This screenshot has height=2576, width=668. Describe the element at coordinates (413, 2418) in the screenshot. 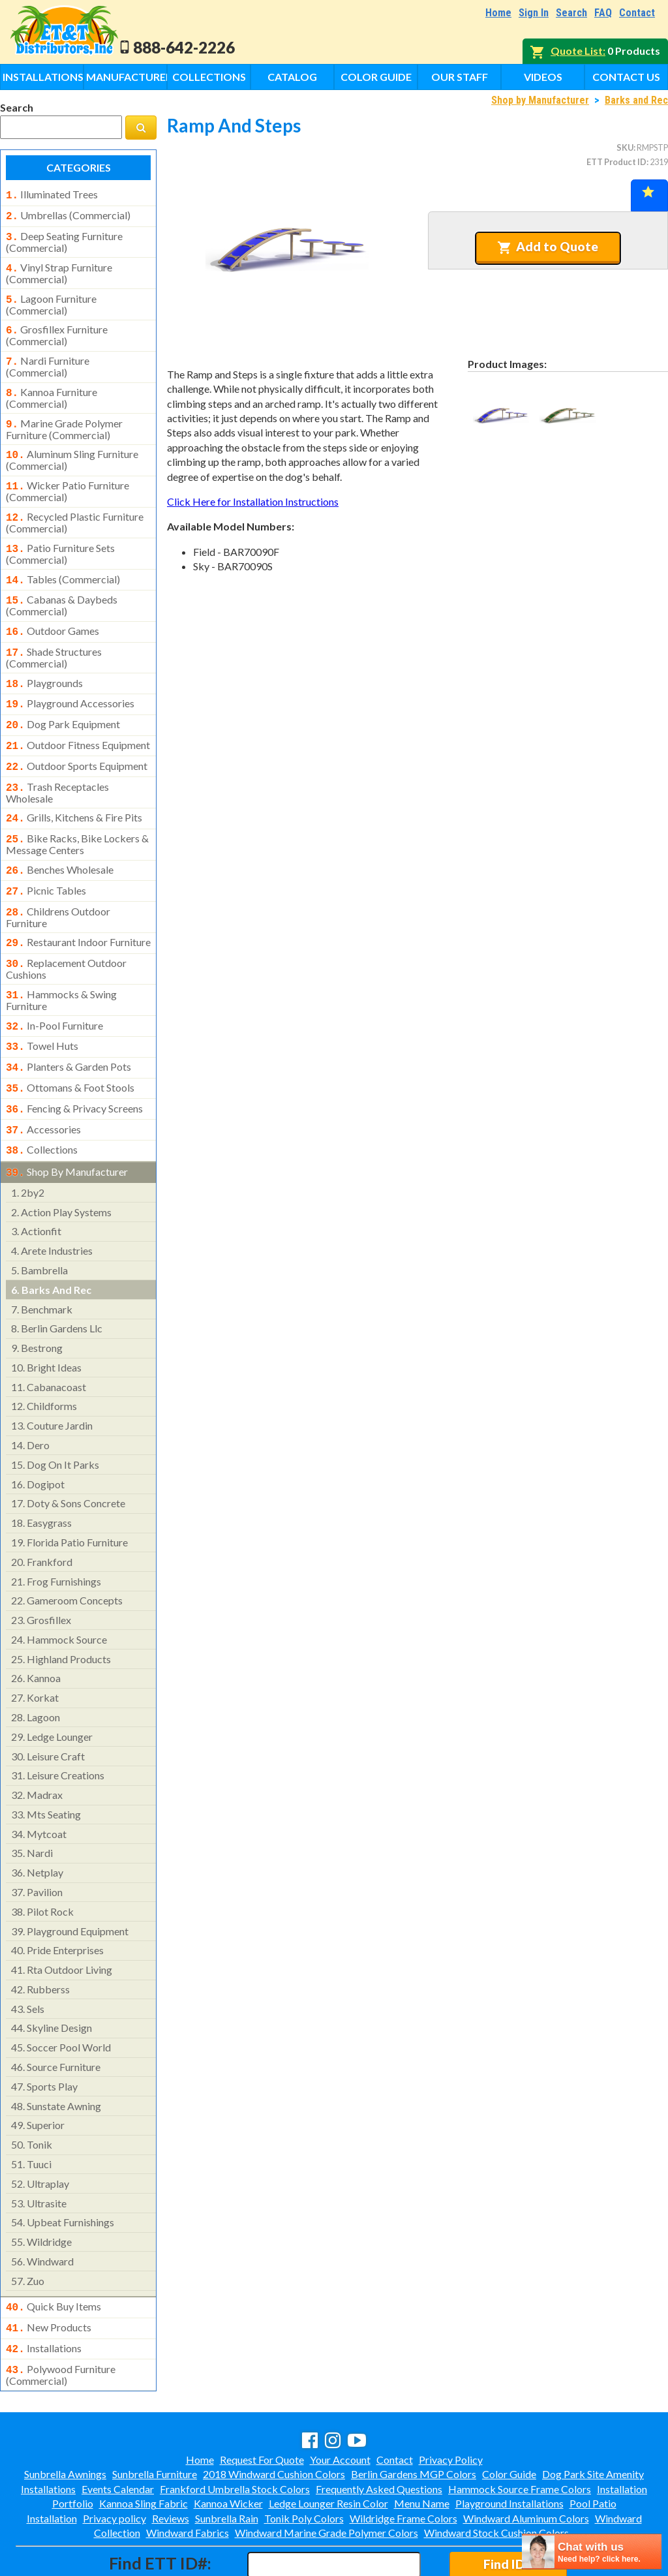

I see `Berlin Gardens MGP Colors` at that location.